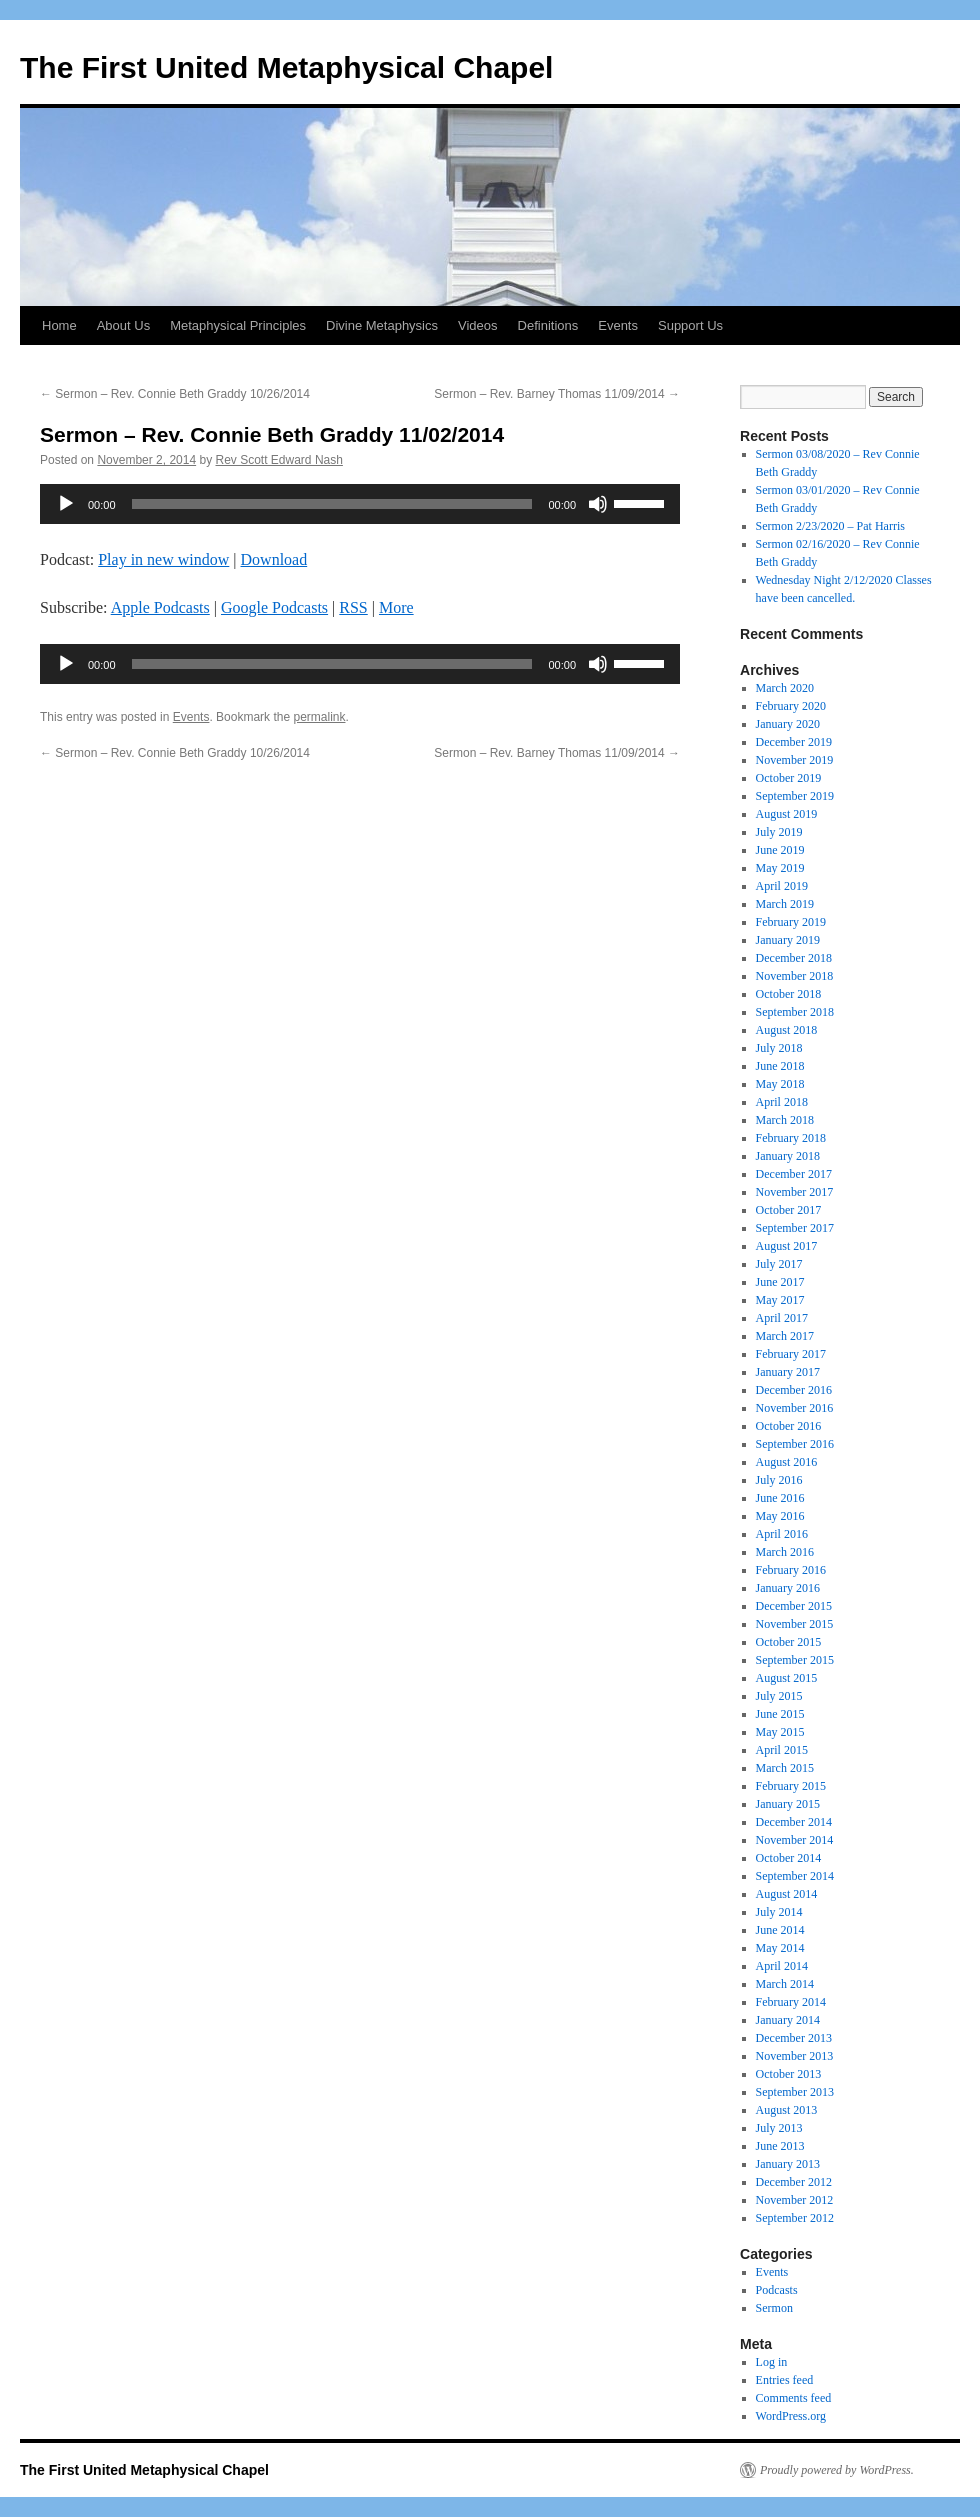 The image size is (980, 2517). Describe the element at coordinates (791, 706) in the screenshot. I see `February 2020` at that location.